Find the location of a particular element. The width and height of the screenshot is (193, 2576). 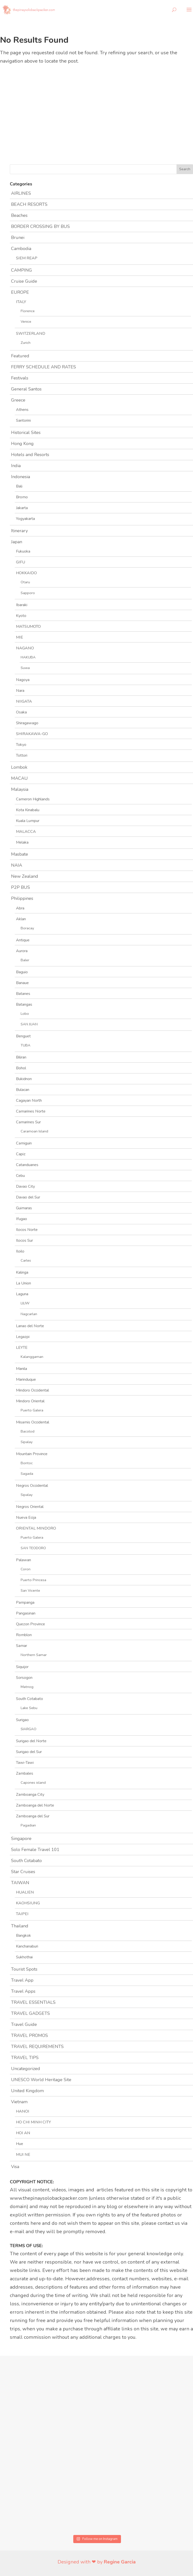

Sapporo is located at coordinates (28, 592).